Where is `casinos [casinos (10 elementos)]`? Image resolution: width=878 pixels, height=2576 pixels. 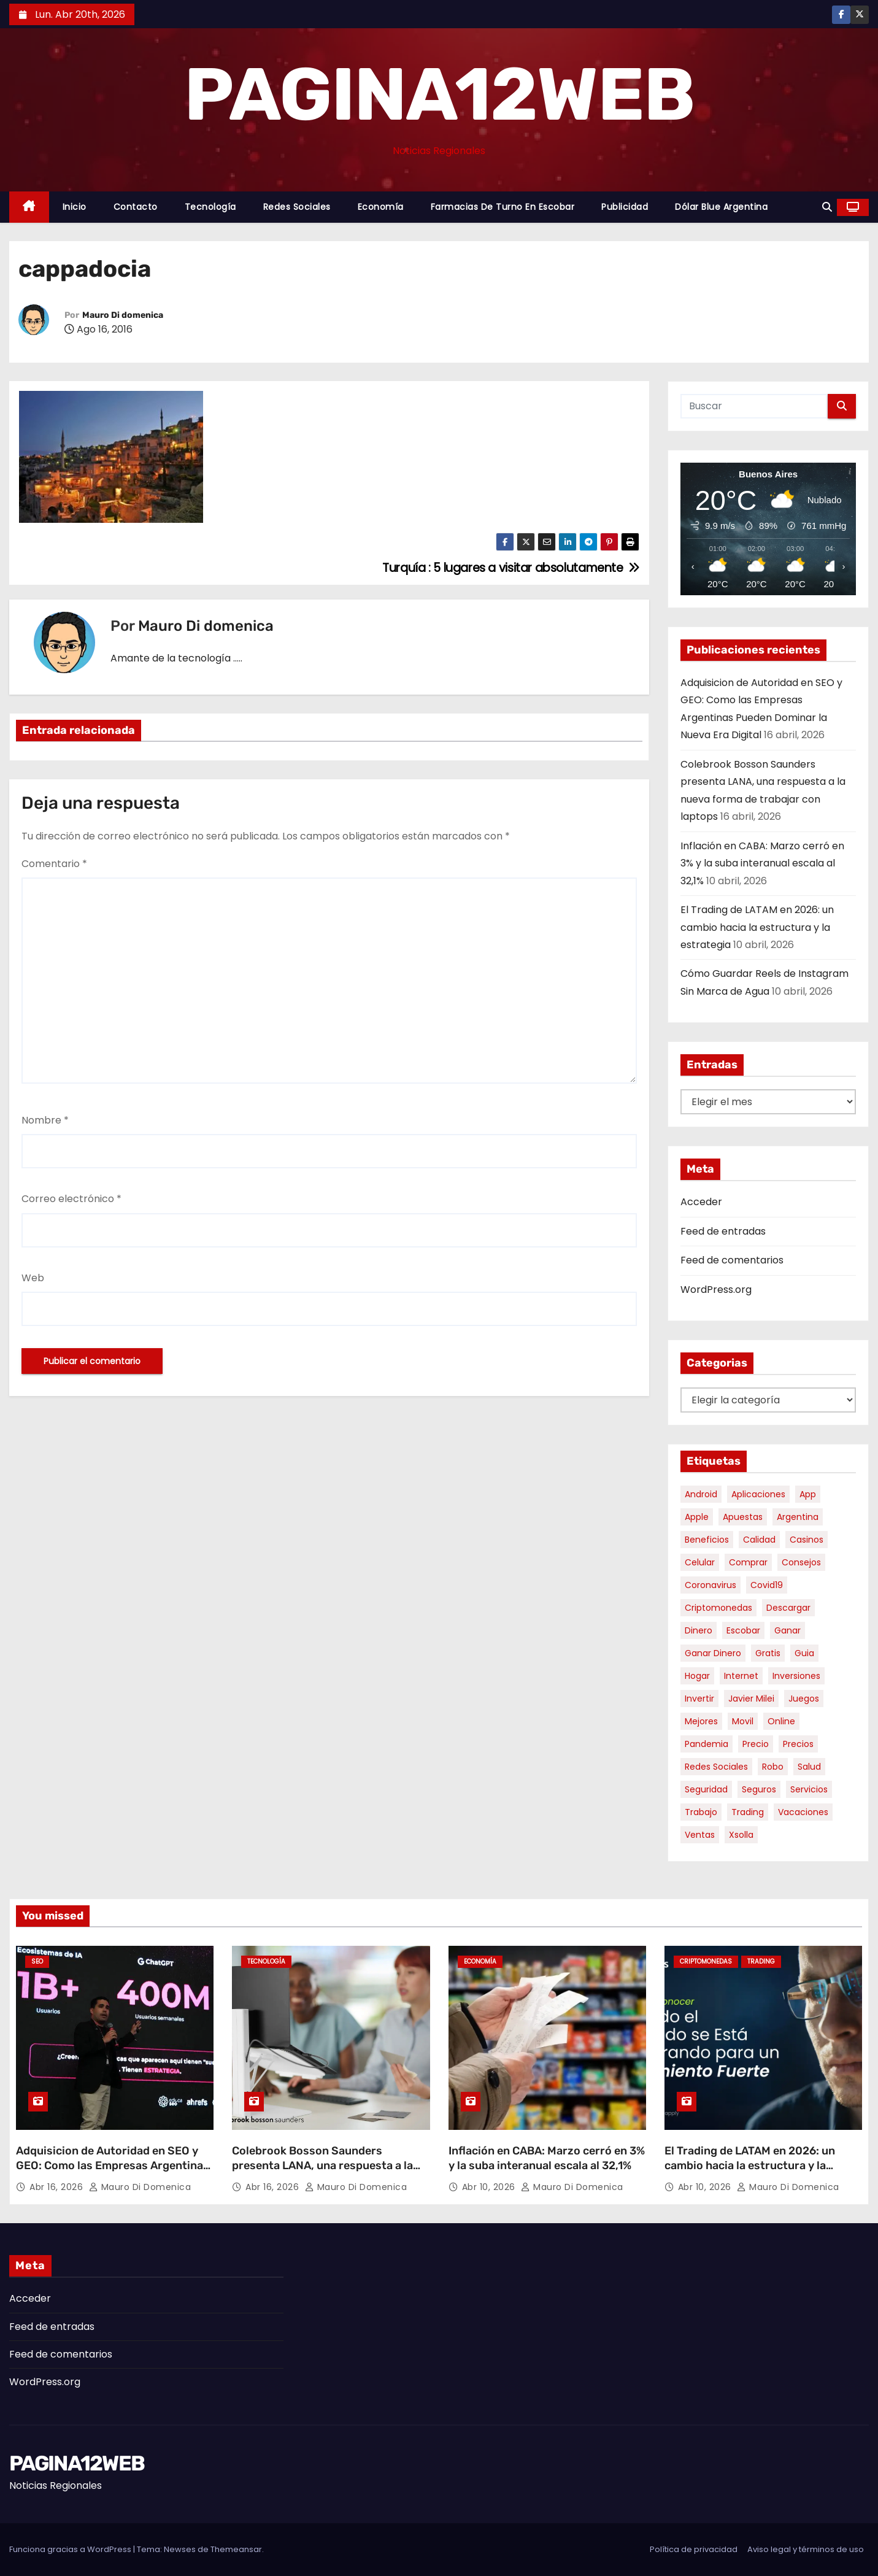 casinos [casinos (10 elementos)] is located at coordinates (806, 1539).